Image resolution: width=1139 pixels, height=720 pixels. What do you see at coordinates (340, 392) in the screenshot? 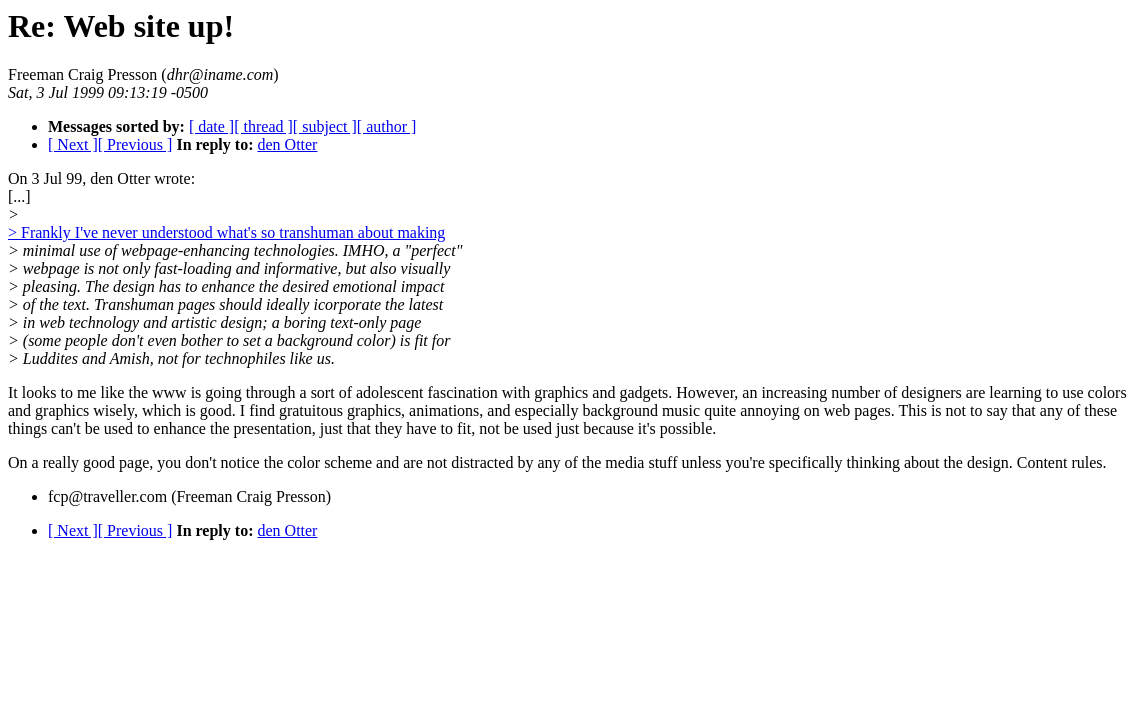
I see `It looks to me like the www is going through a sort of adolescent fascination with graphics and gadgets.` at bounding box center [340, 392].